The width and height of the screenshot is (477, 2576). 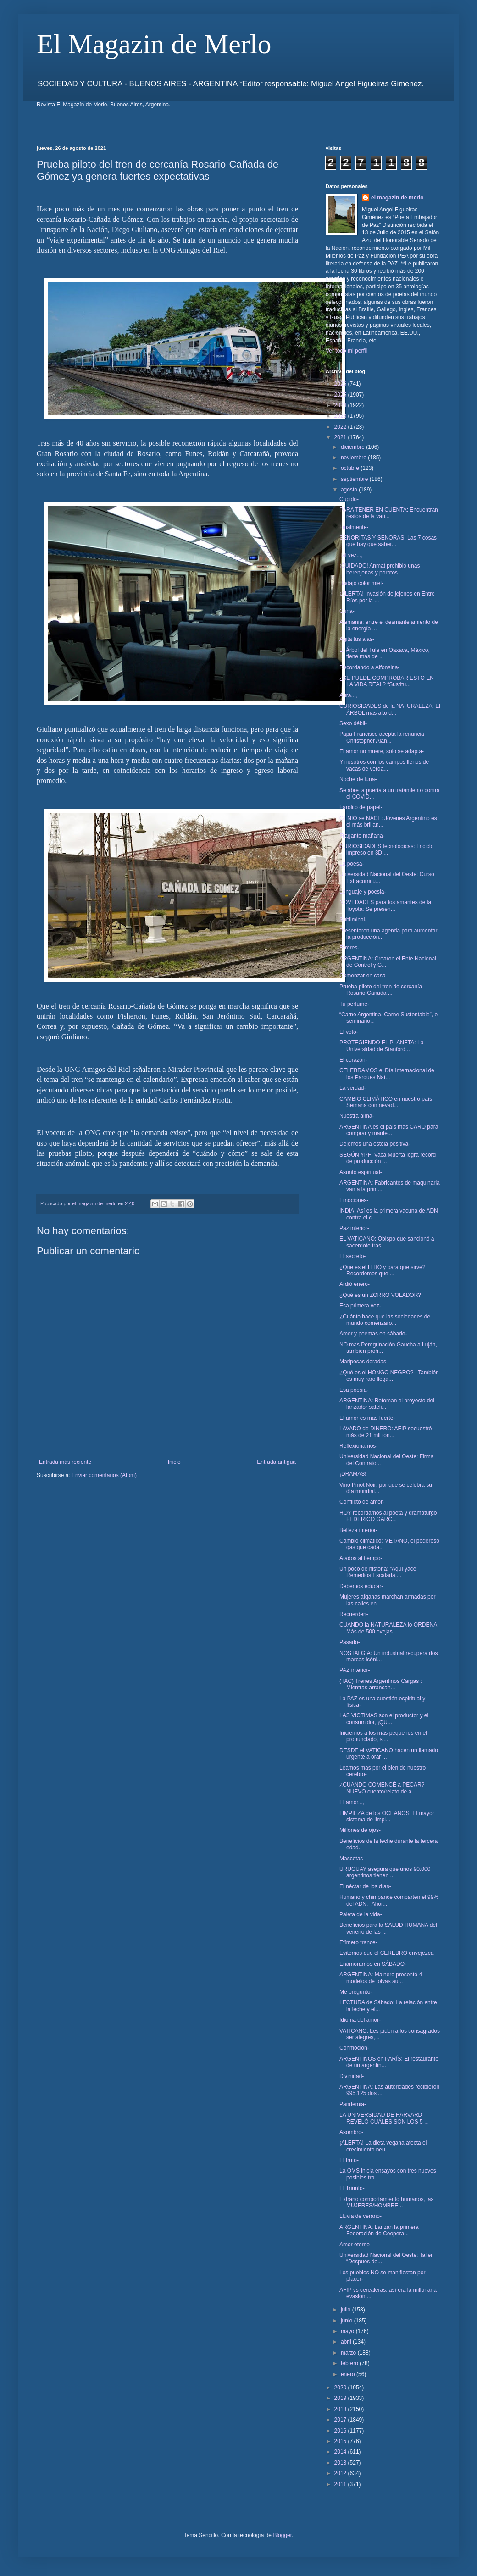 What do you see at coordinates (386, 1073) in the screenshot?
I see `CELEBRAMOS el Día Internacional de los Parques Nat...` at bounding box center [386, 1073].